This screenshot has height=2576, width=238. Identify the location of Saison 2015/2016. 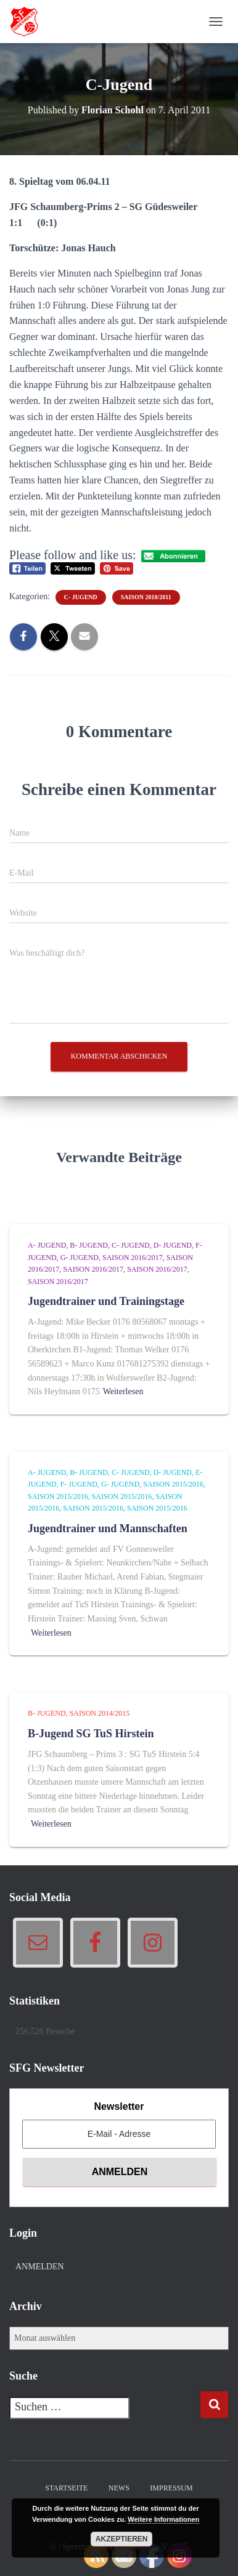
(173, 1484).